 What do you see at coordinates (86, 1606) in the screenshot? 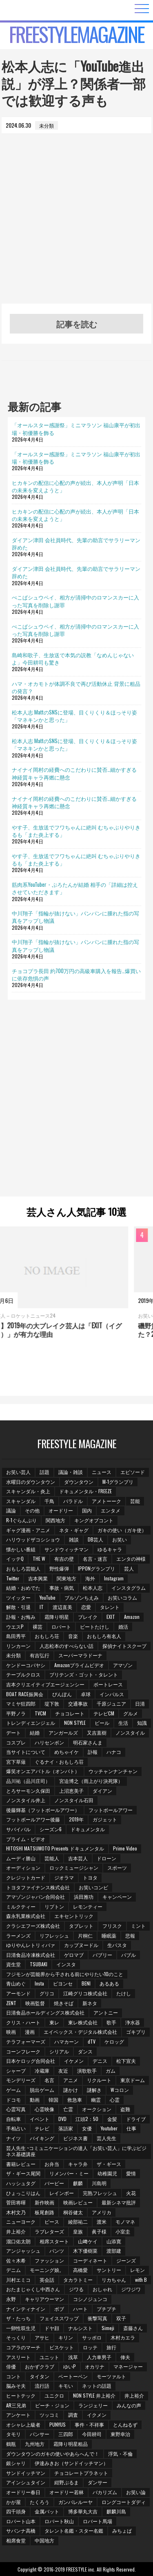
I see `恋愛` at bounding box center [86, 1606].